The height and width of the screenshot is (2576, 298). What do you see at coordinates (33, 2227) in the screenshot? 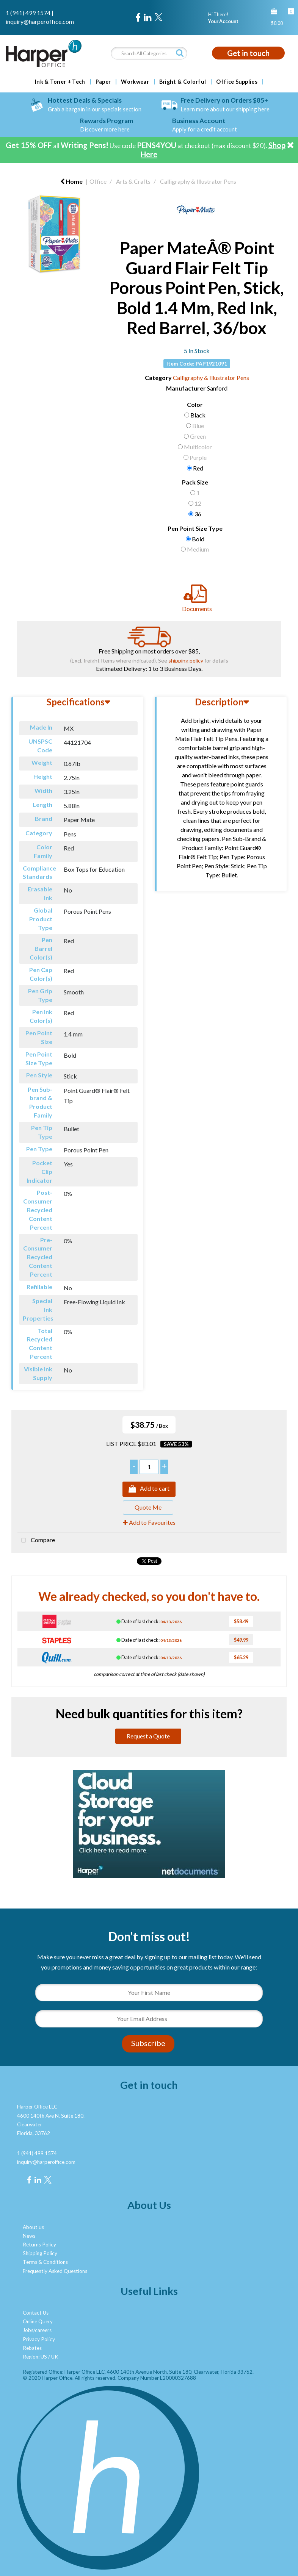
I see `About us` at bounding box center [33, 2227].